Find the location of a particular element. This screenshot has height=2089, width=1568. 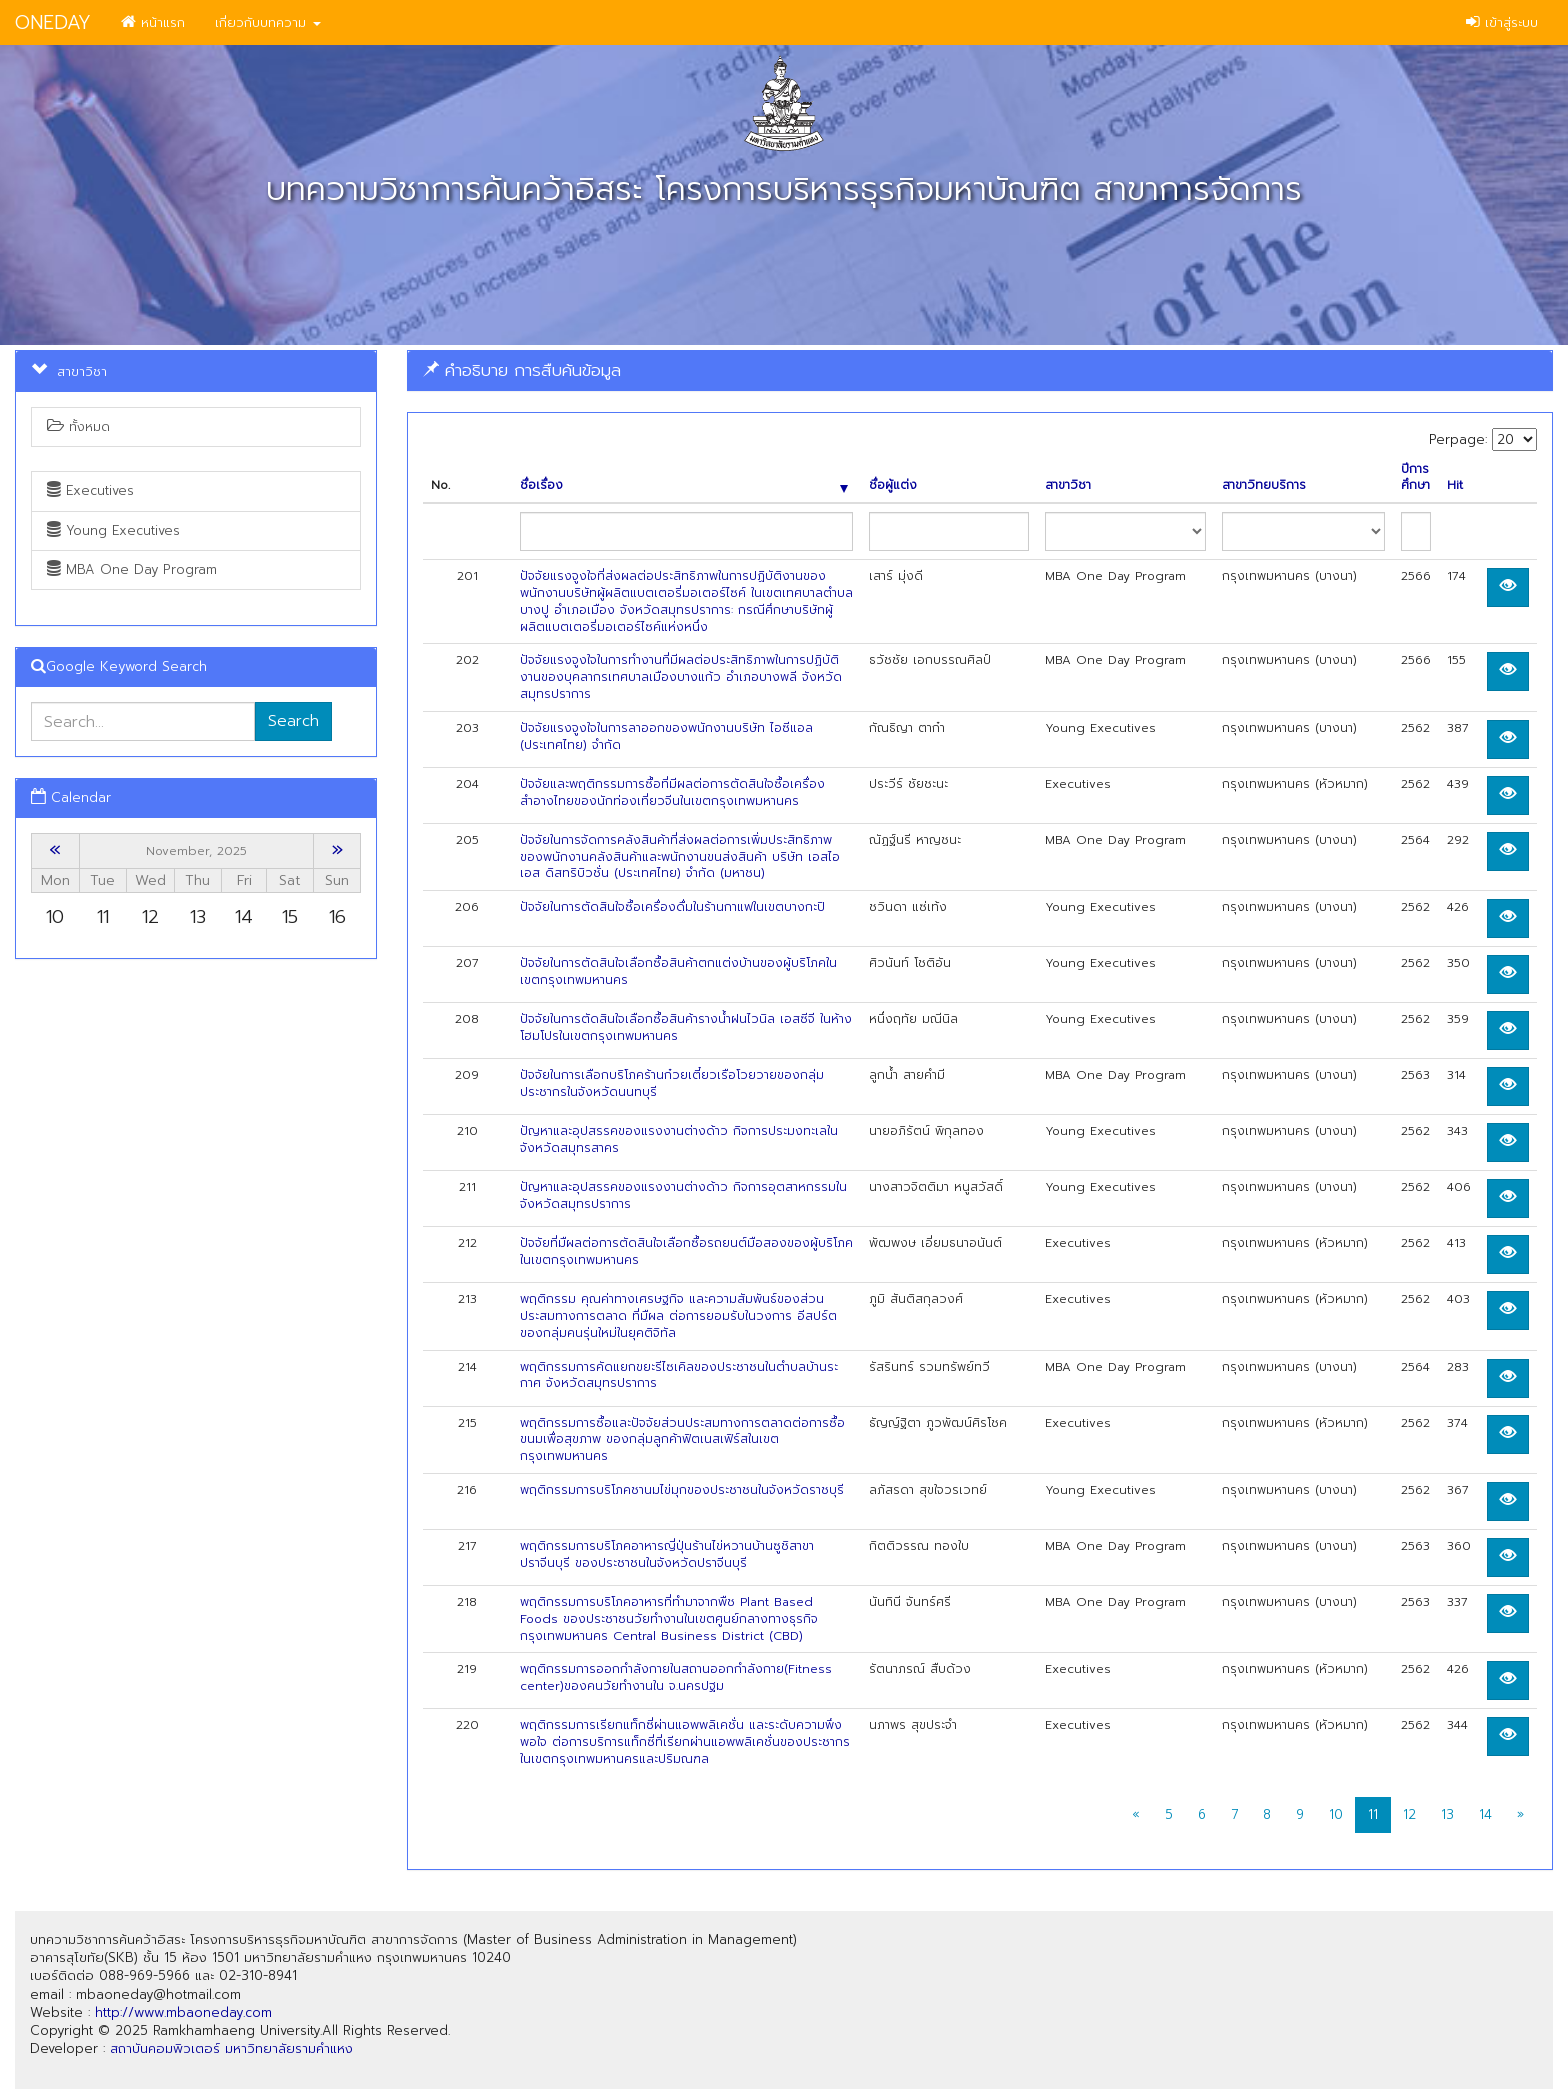

สาขาวิชา is located at coordinates (1068, 485).